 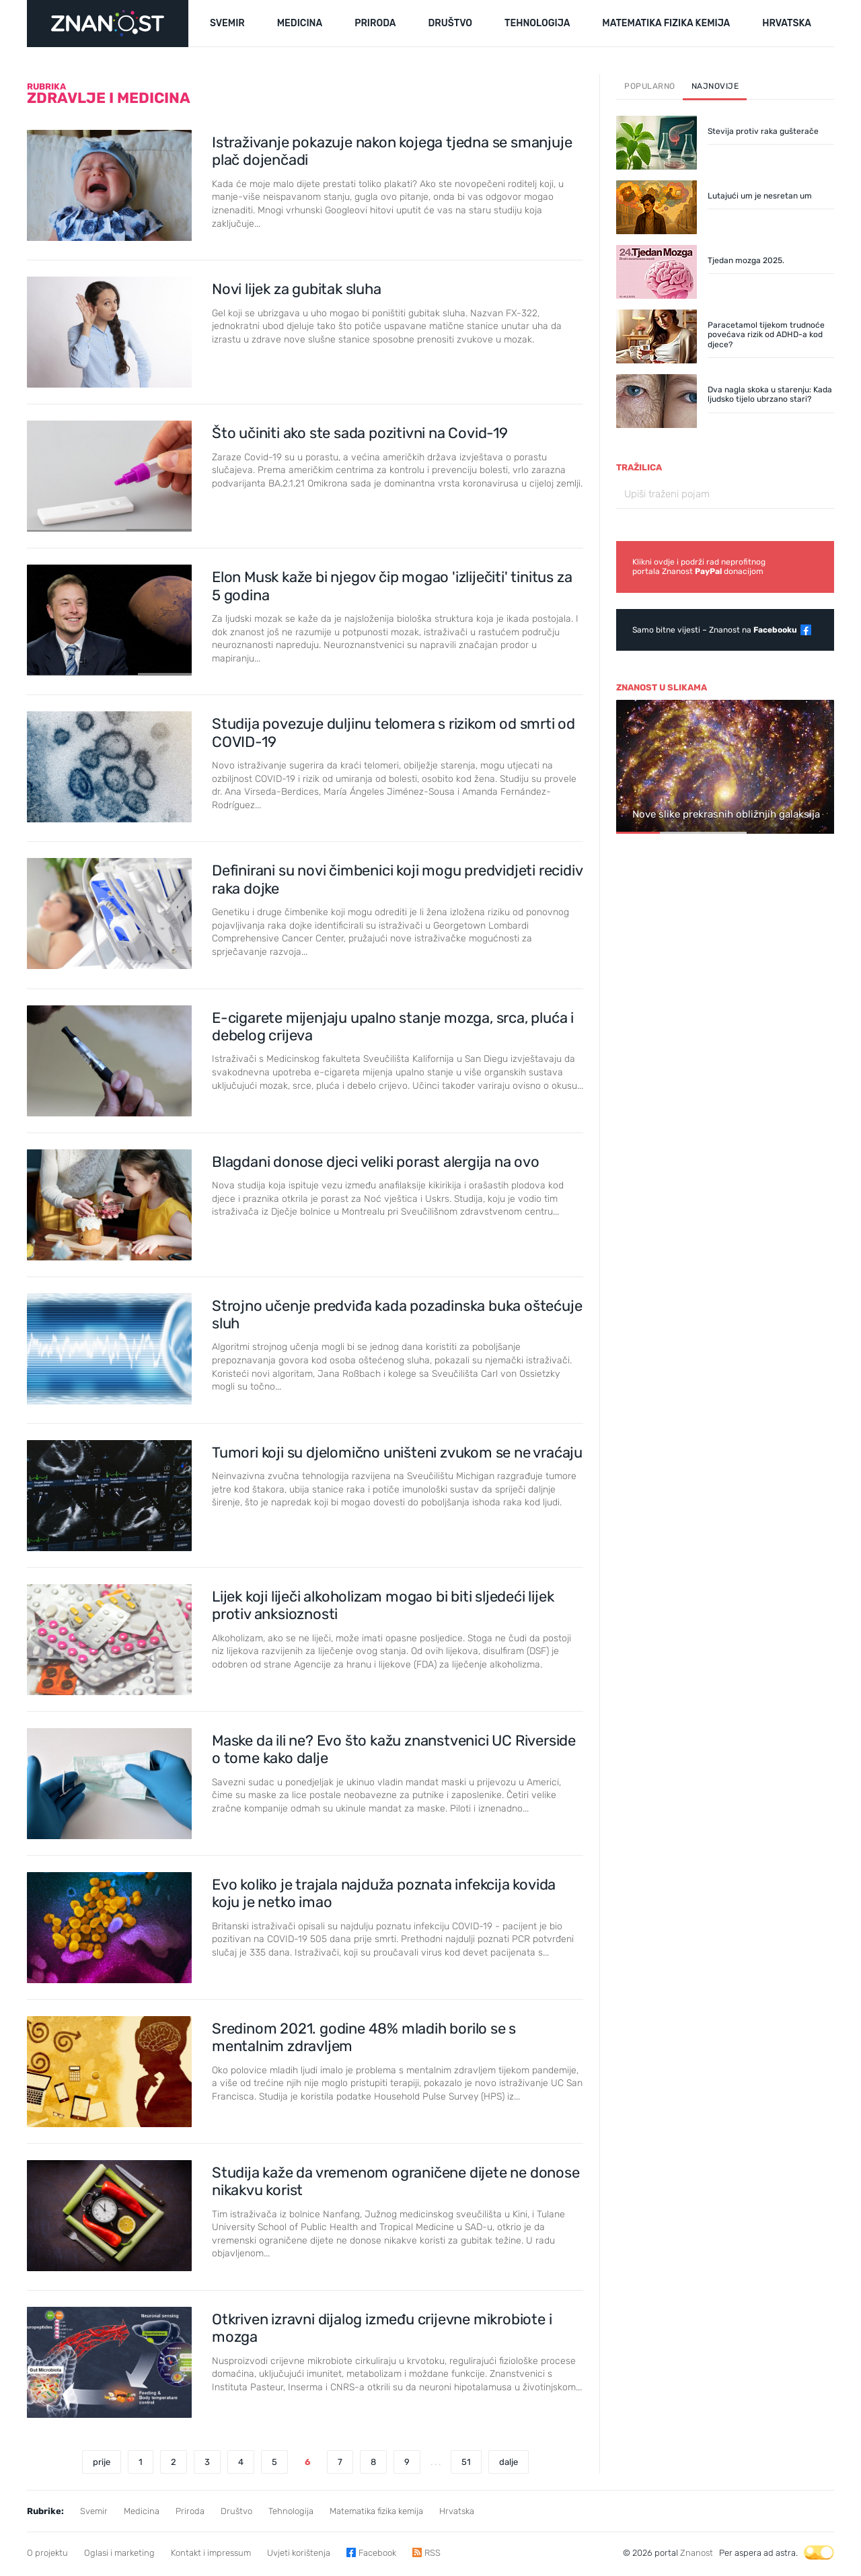 I want to click on RSS, so click(x=432, y=2553).